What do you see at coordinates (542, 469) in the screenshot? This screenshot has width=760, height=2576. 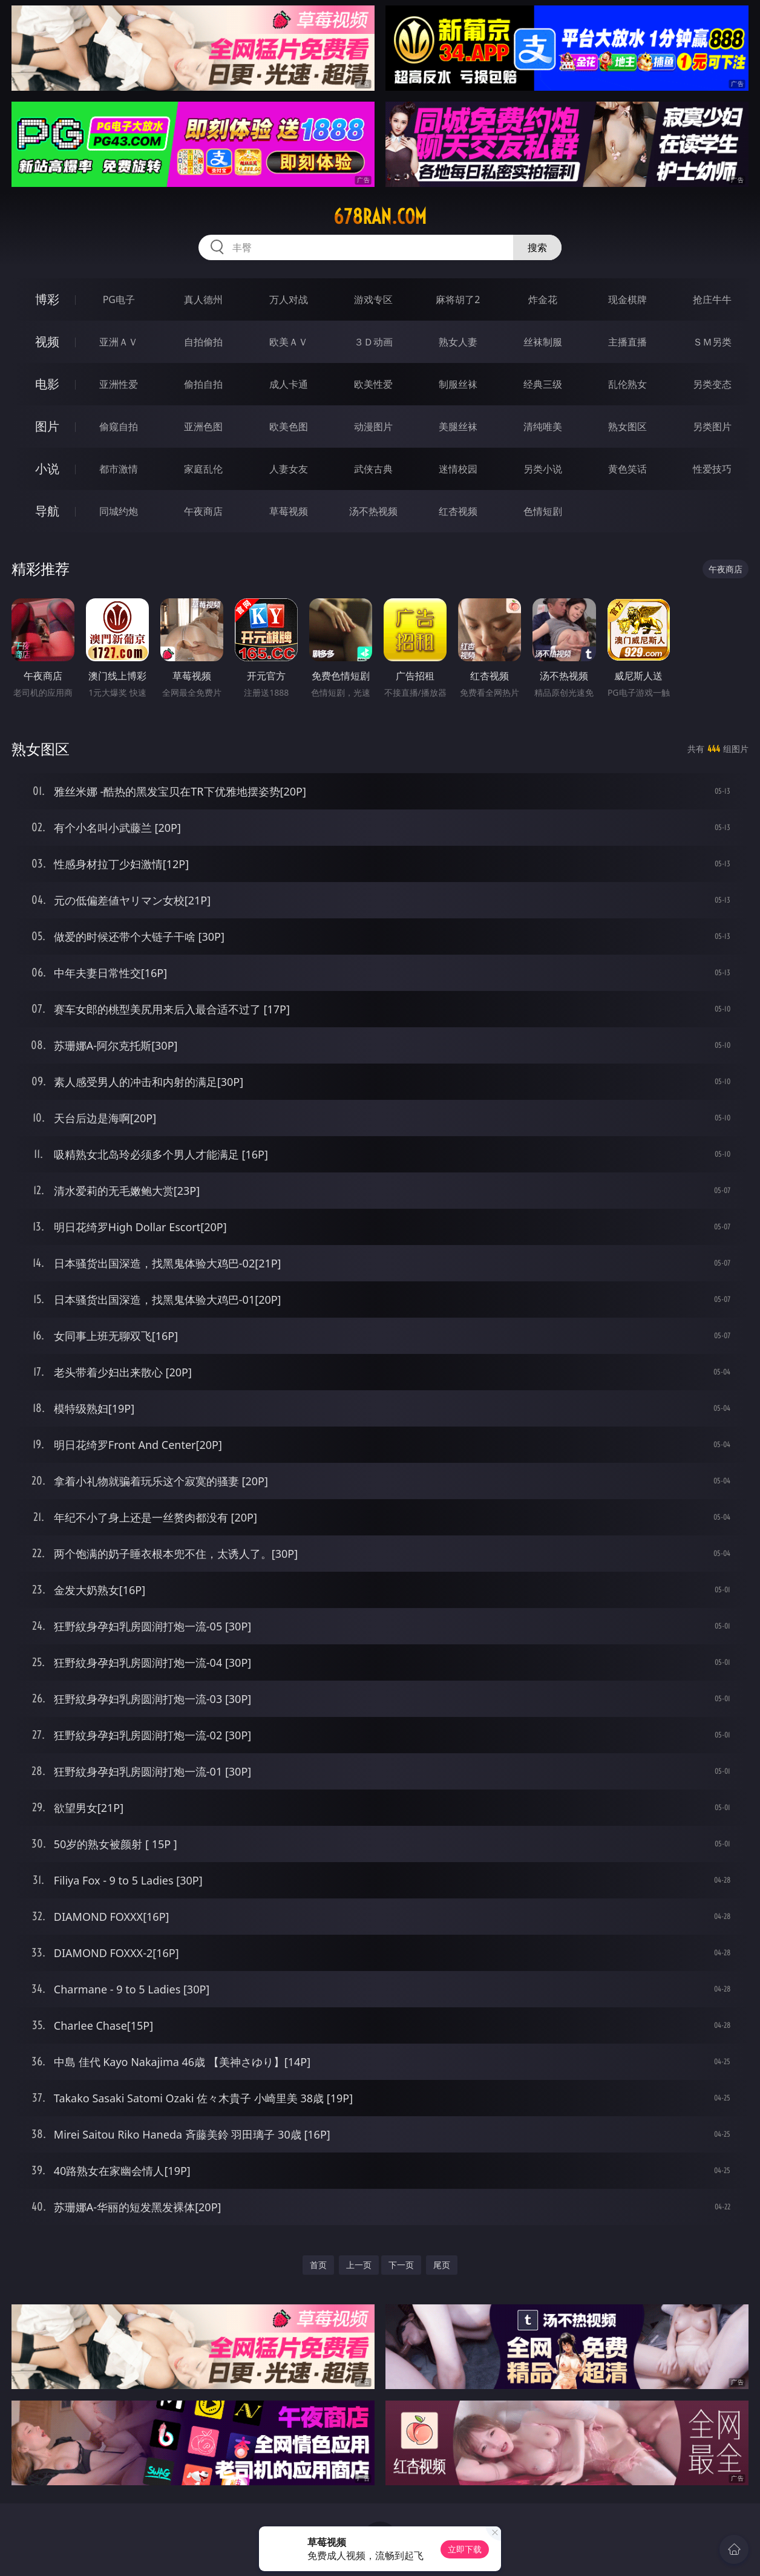 I see `另类小说` at bounding box center [542, 469].